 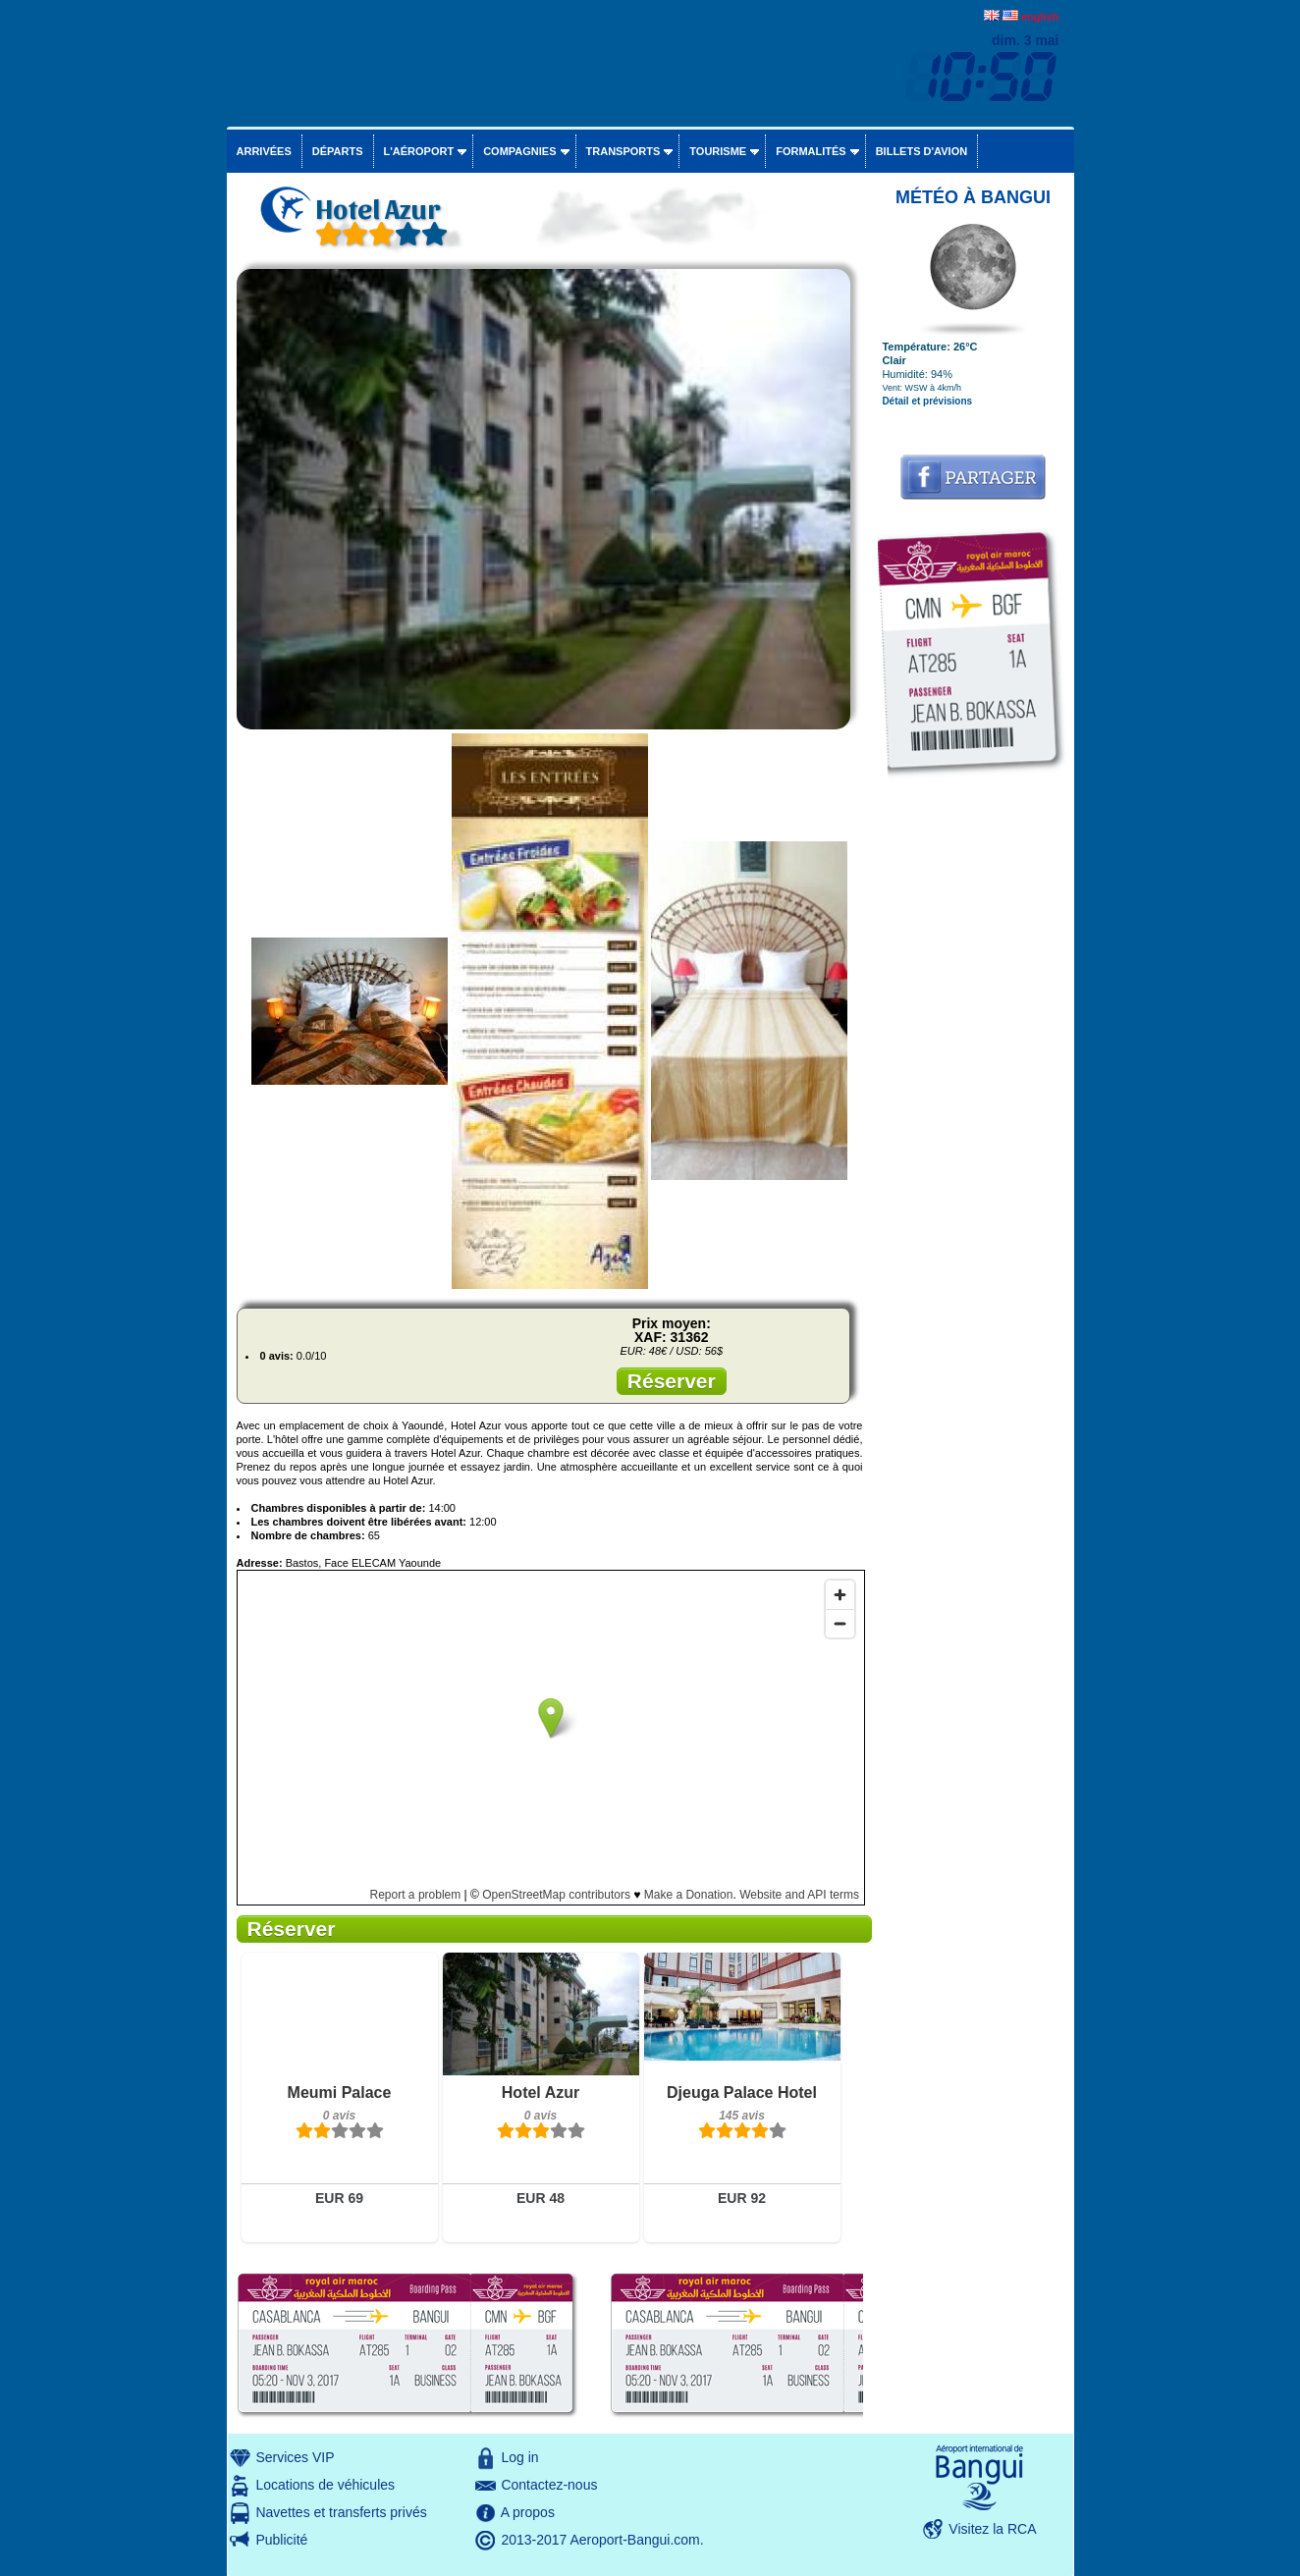 What do you see at coordinates (294, 2457) in the screenshot?
I see `Services VIP` at bounding box center [294, 2457].